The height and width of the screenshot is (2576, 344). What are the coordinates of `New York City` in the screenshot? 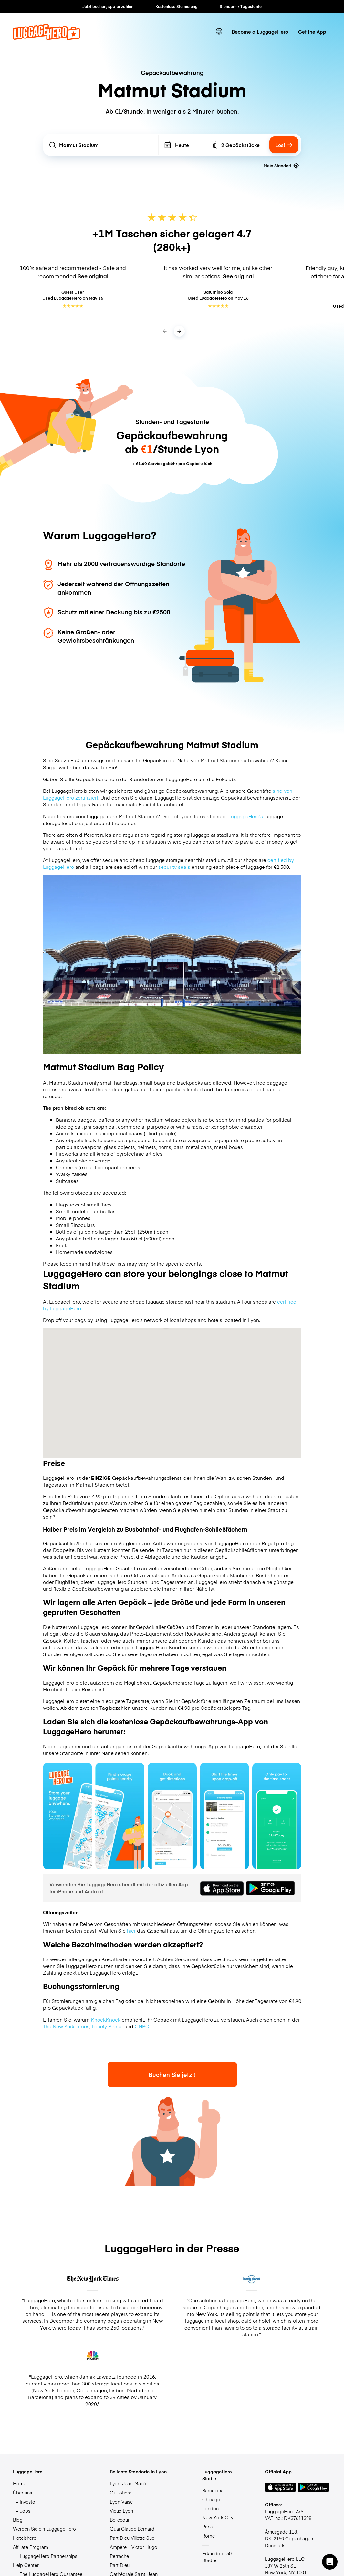 It's located at (217, 2517).